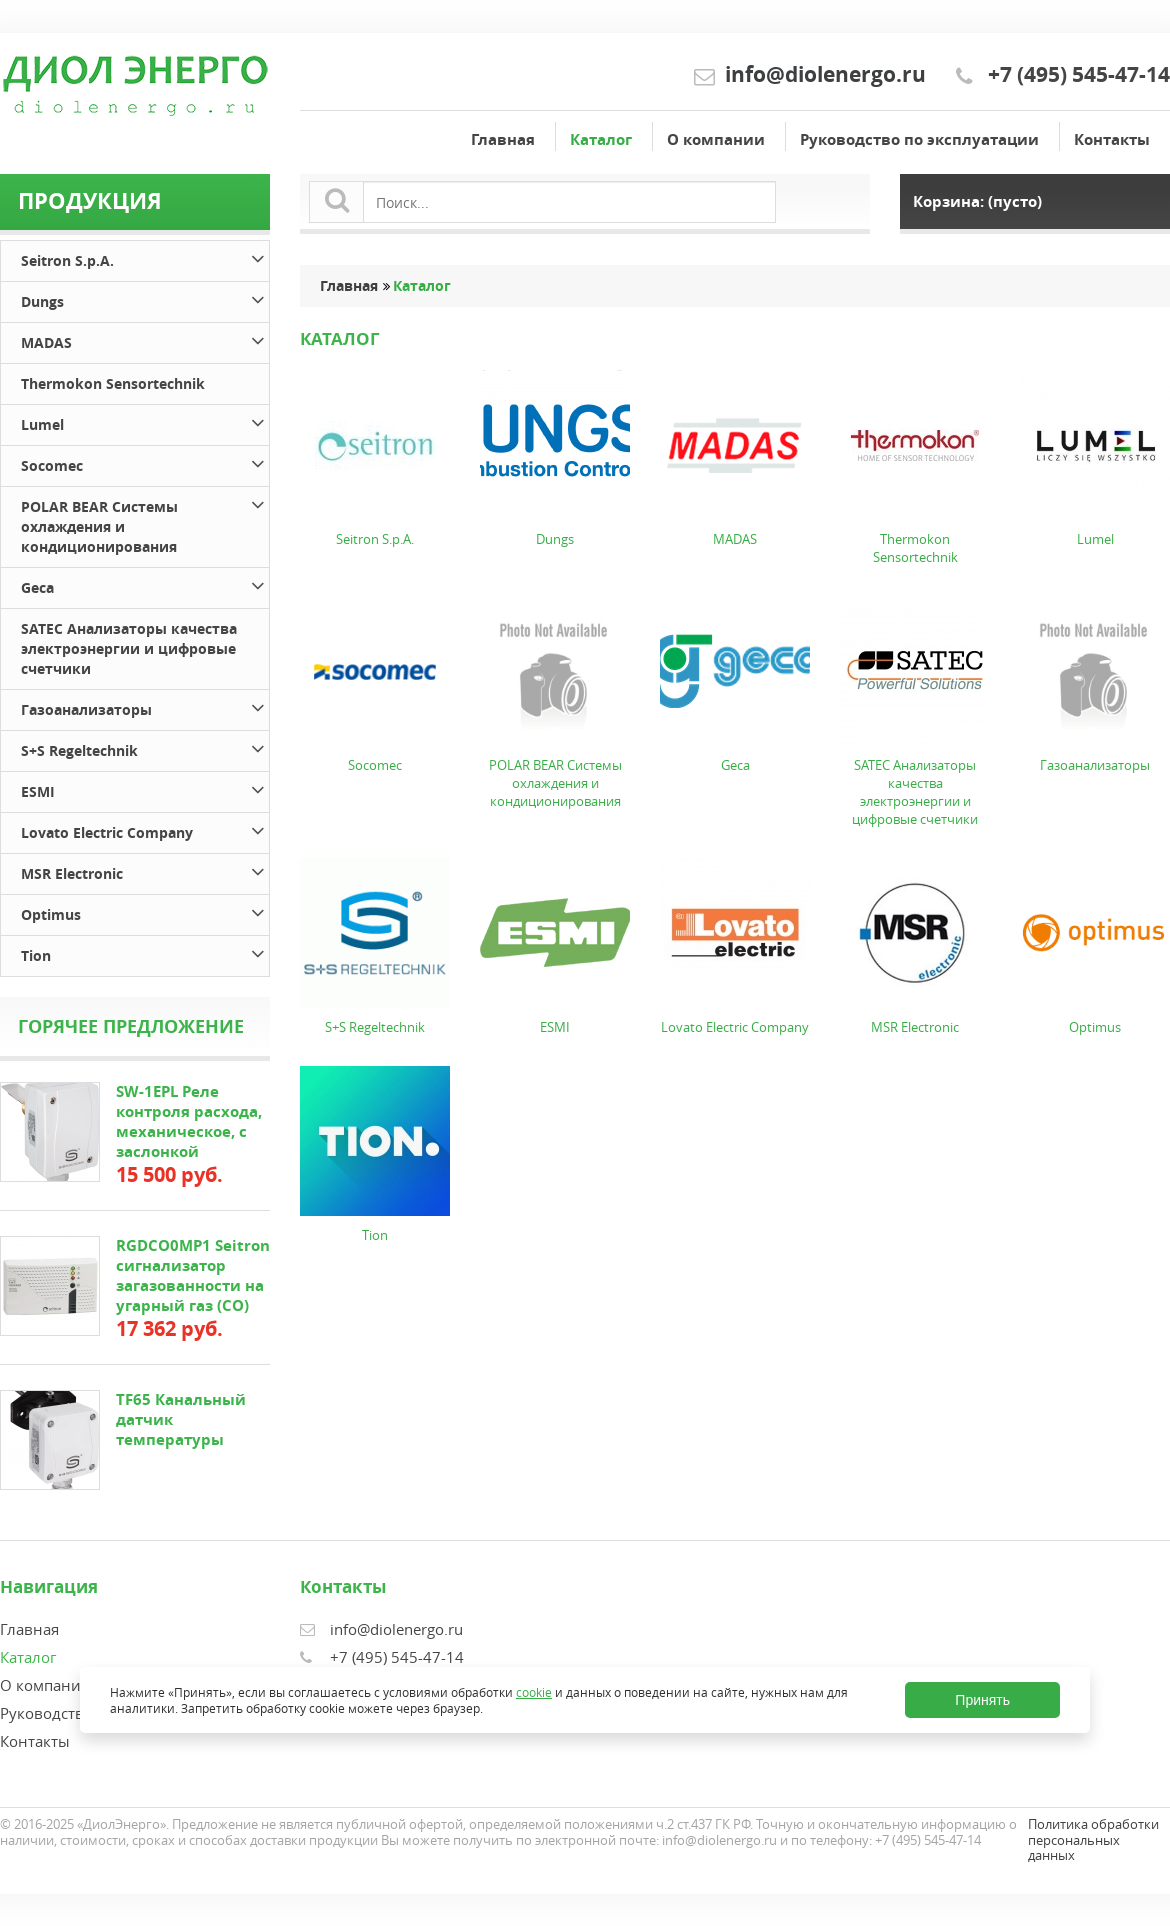 This screenshot has height=1926, width=1170. I want to click on Политика обработки персональных данных, so click(1093, 1839).